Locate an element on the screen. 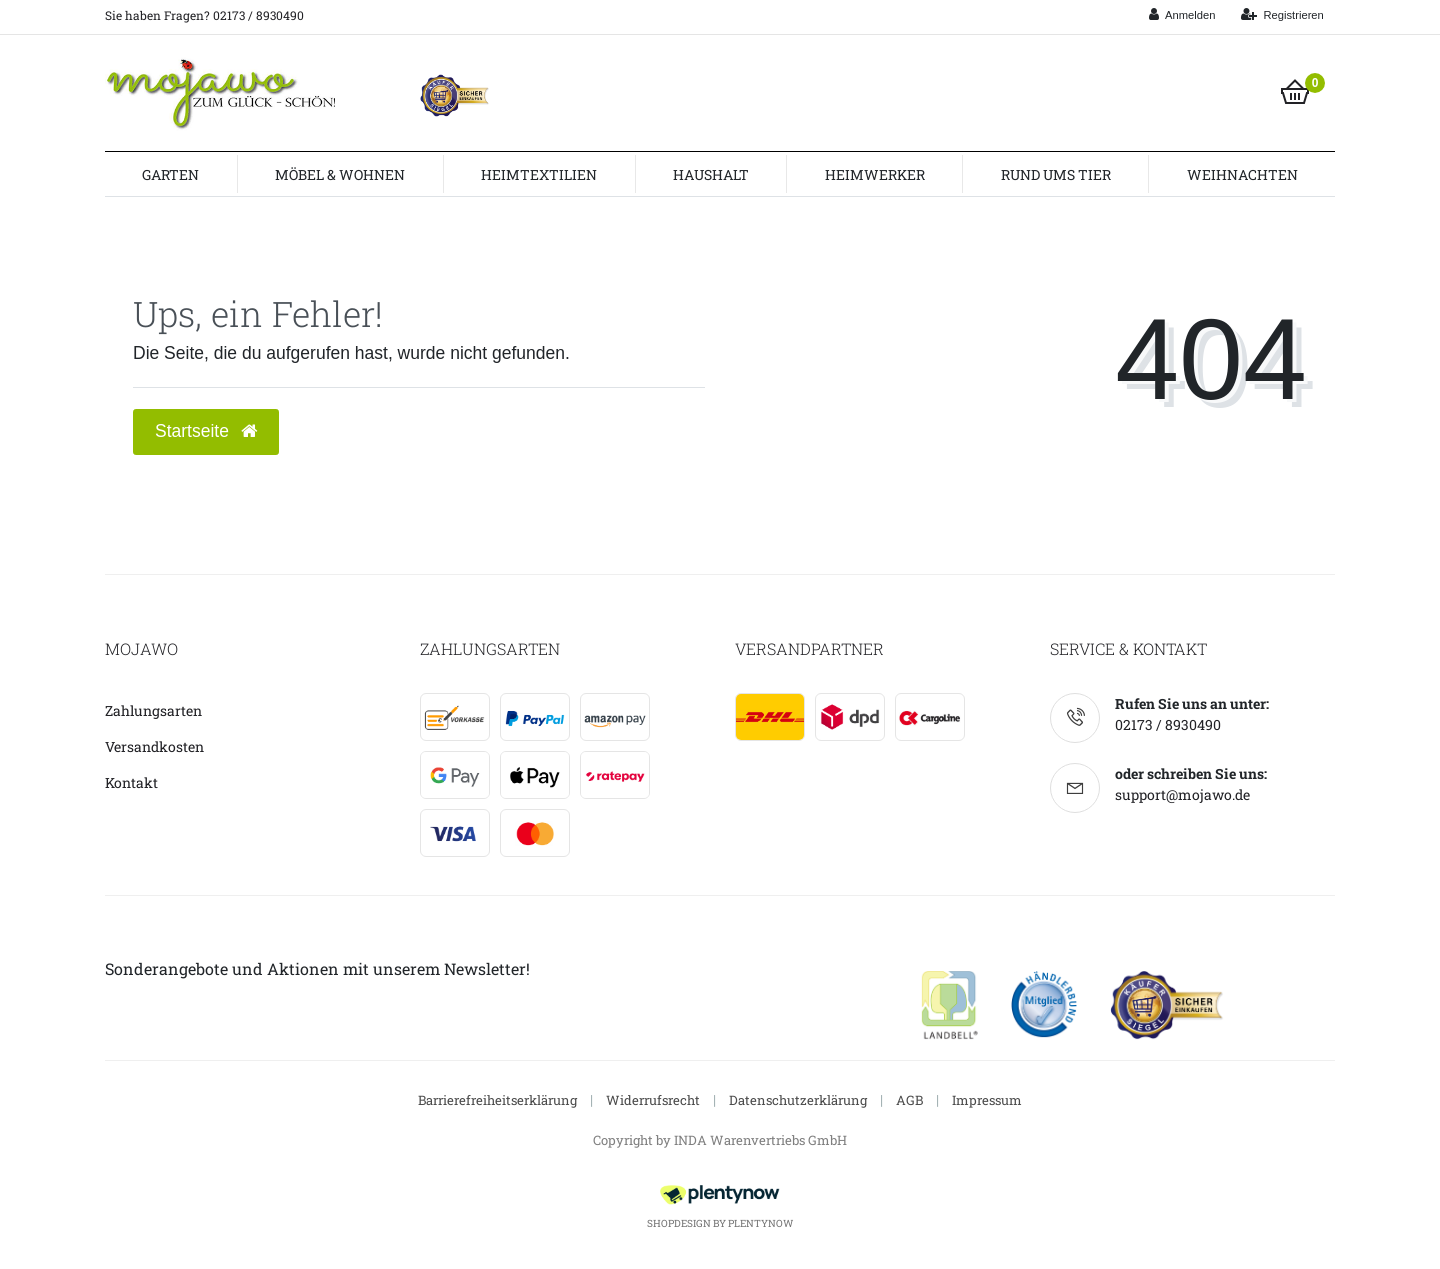 This screenshot has height=1269, width=1440. Zahlungsarten is located at coordinates (153, 710).